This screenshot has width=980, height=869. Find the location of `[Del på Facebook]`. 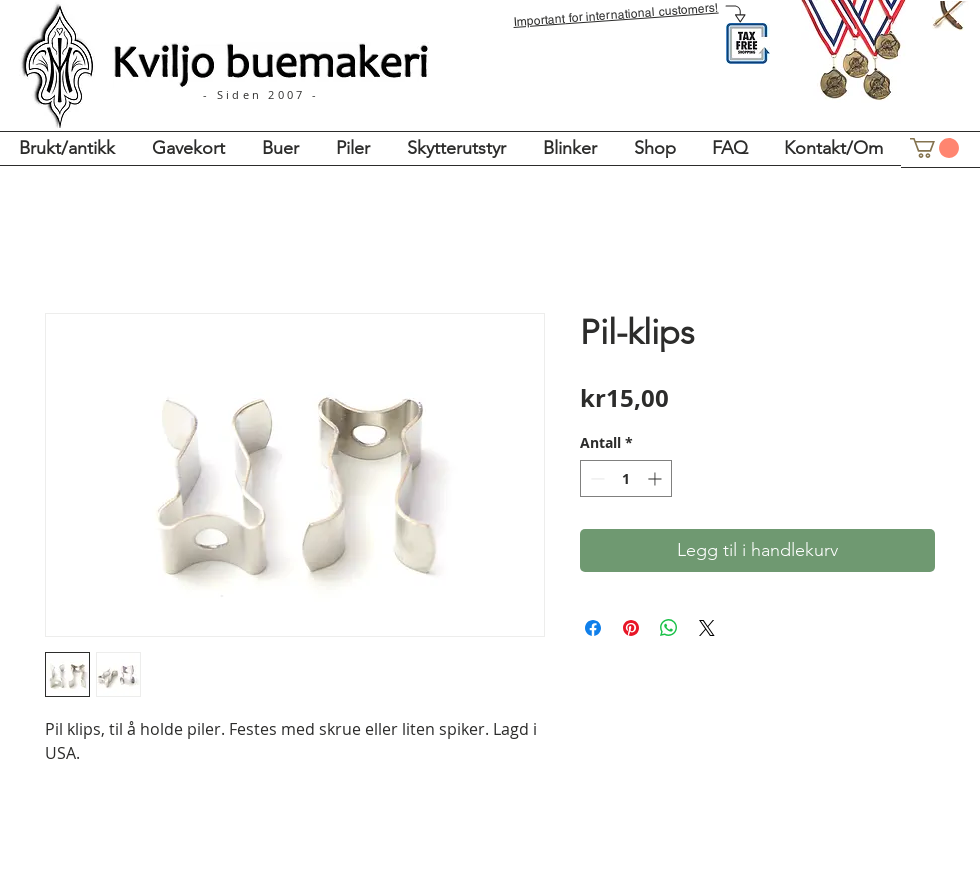

[Del på Facebook] is located at coordinates (593, 628).